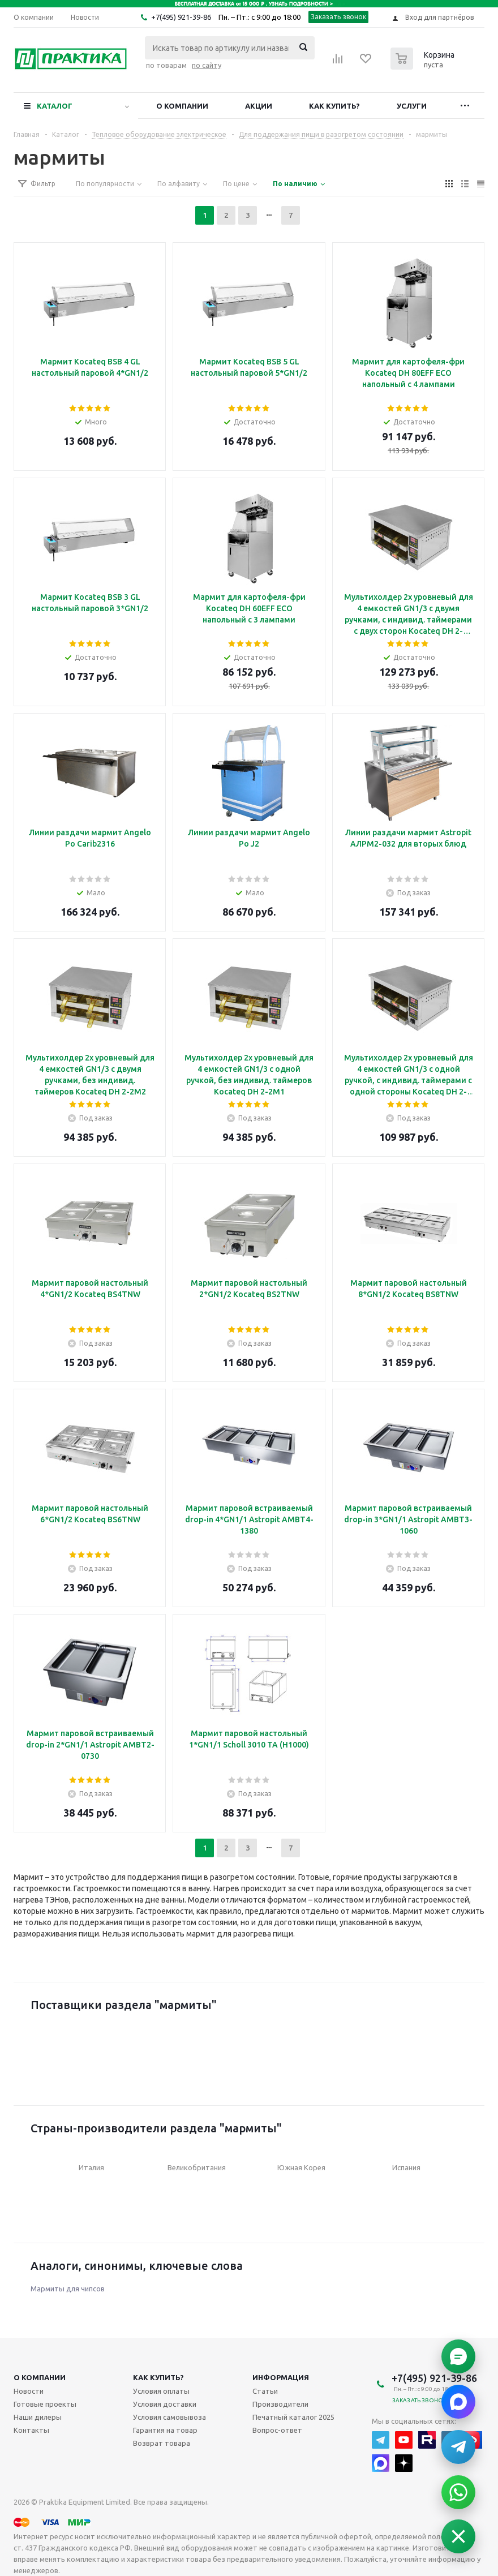  Describe the element at coordinates (265, 2391) in the screenshot. I see `Статьи` at that location.